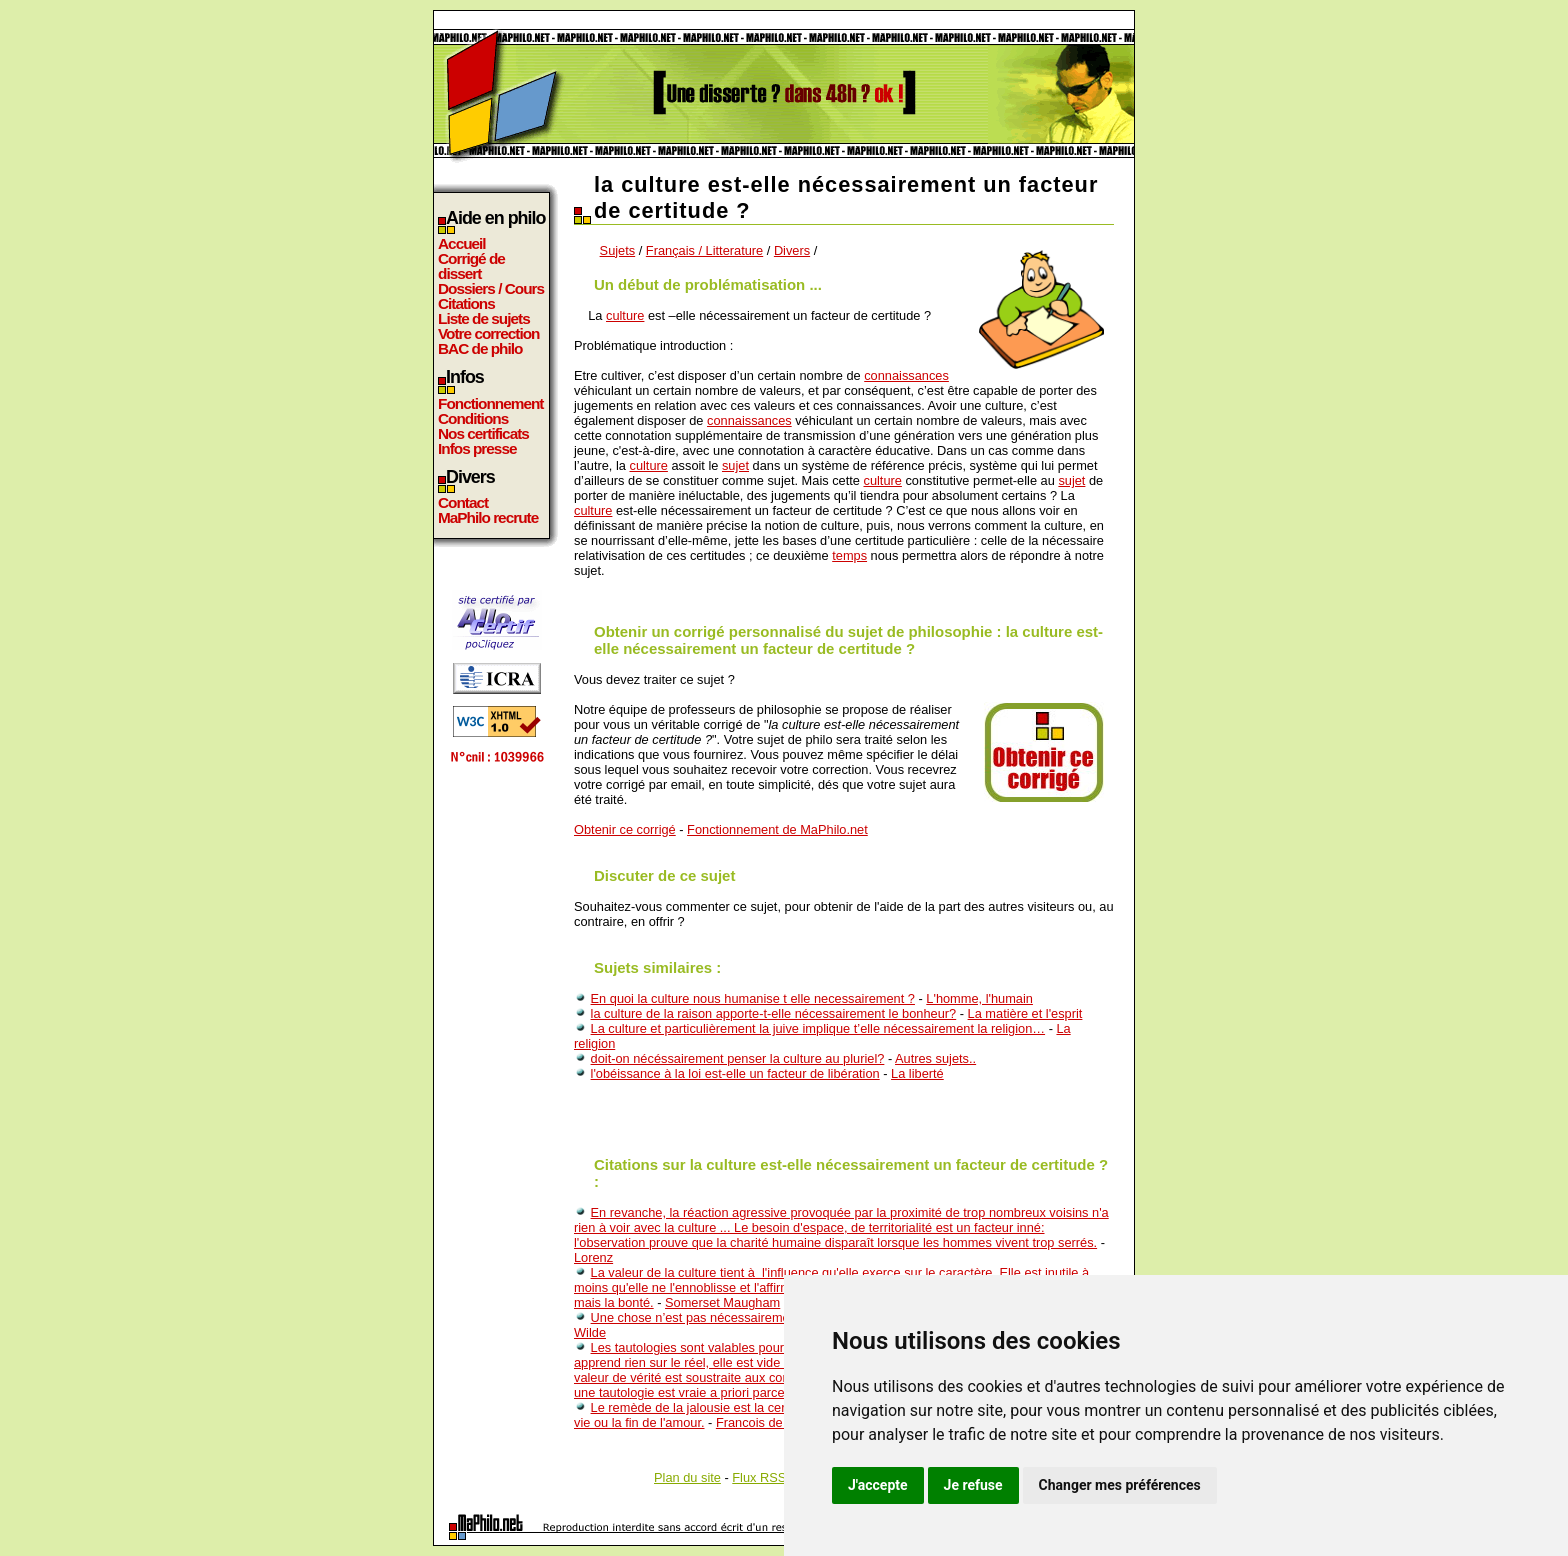 Image resolution: width=1568 pixels, height=1556 pixels. What do you see at coordinates (704, 250) in the screenshot?
I see `Français / Litterature` at bounding box center [704, 250].